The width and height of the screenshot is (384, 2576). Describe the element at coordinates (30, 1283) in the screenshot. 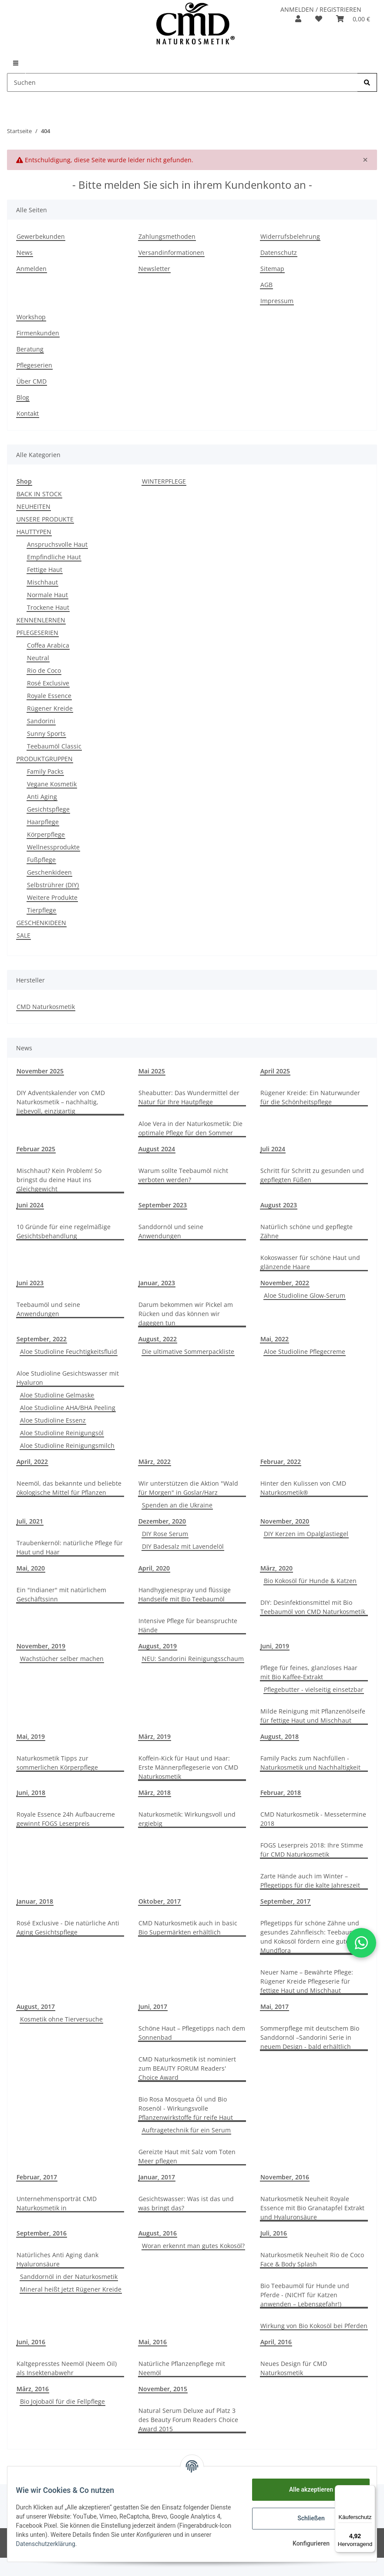

I see `Juni 2023` at that location.